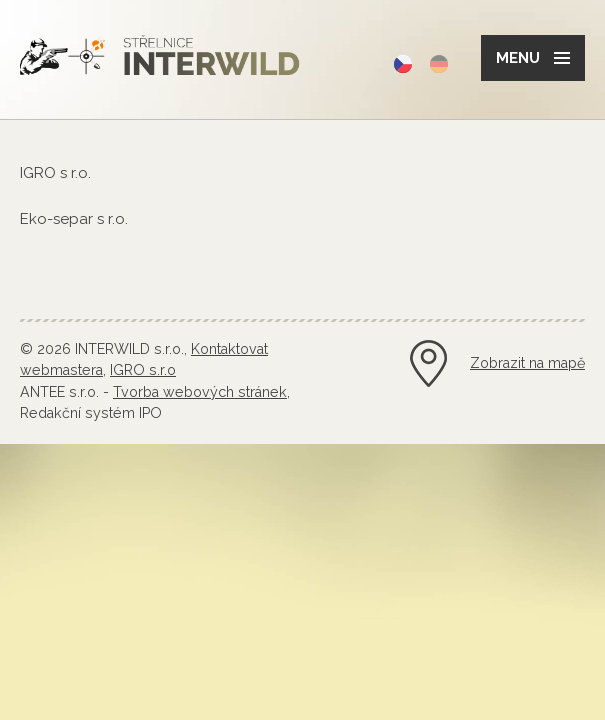 This screenshot has height=720, width=605. Describe the element at coordinates (527, 363) in the screenshot. I see `Zobrazit na mapě` at that location.